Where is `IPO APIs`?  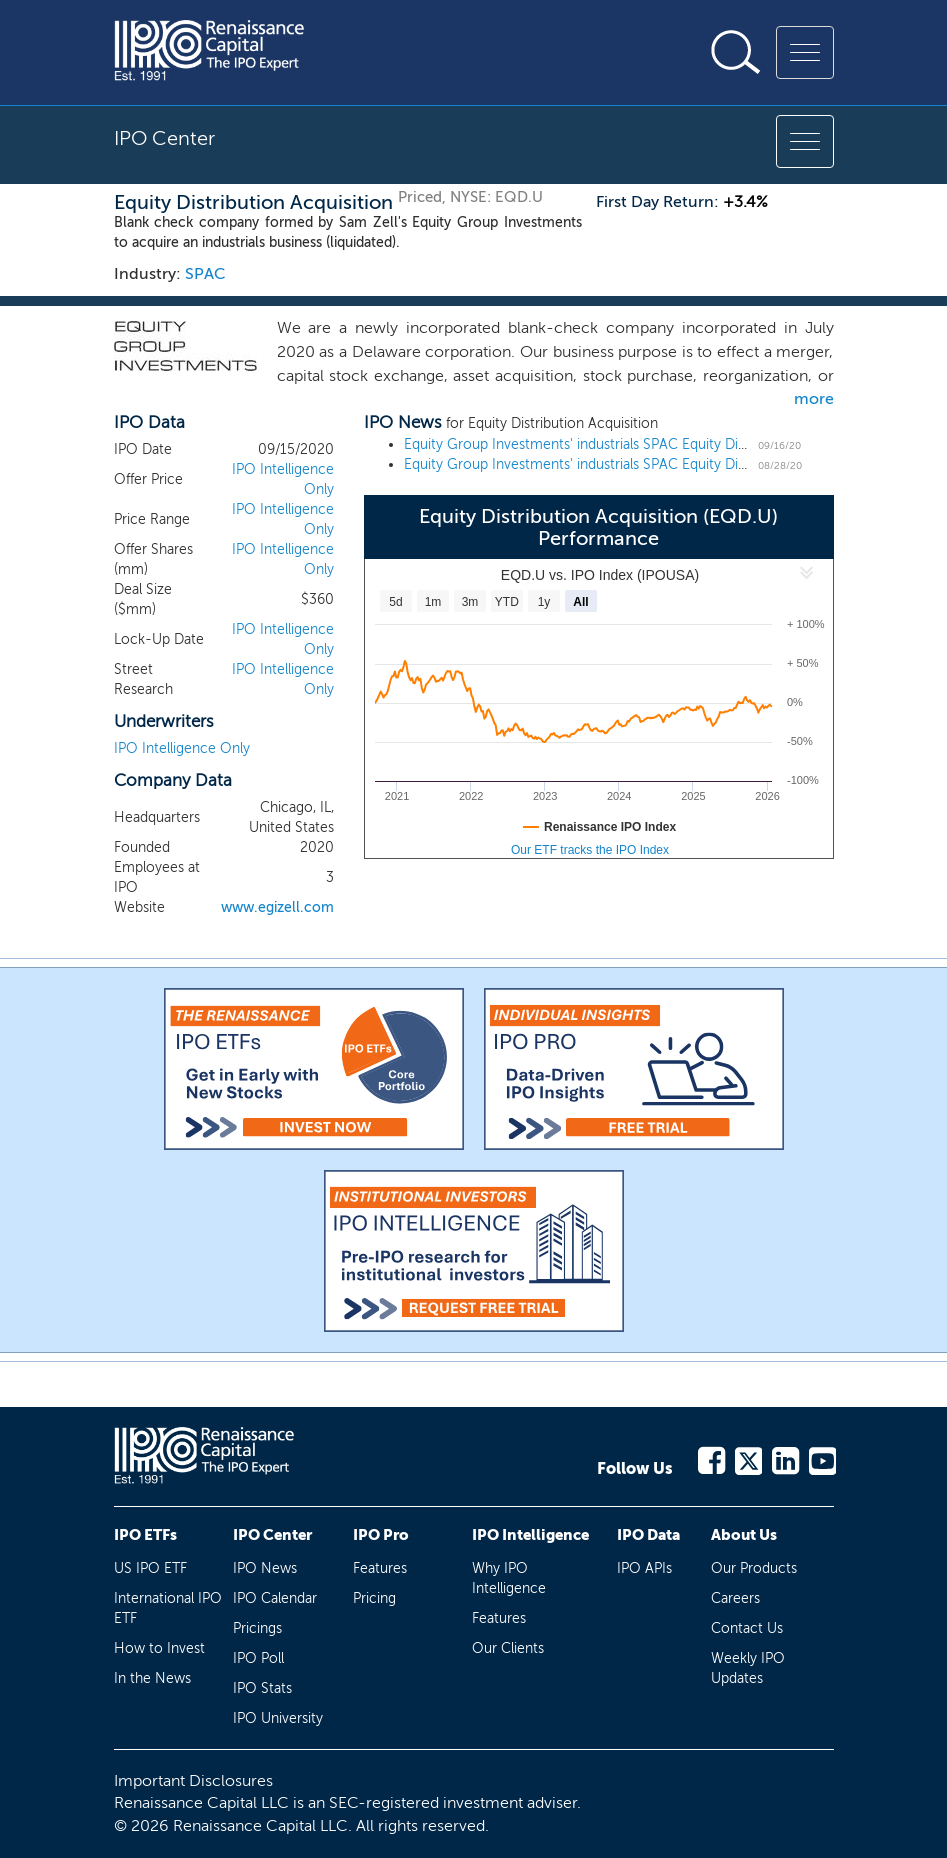 IPO APIs is located at coordinates (644, 1568).